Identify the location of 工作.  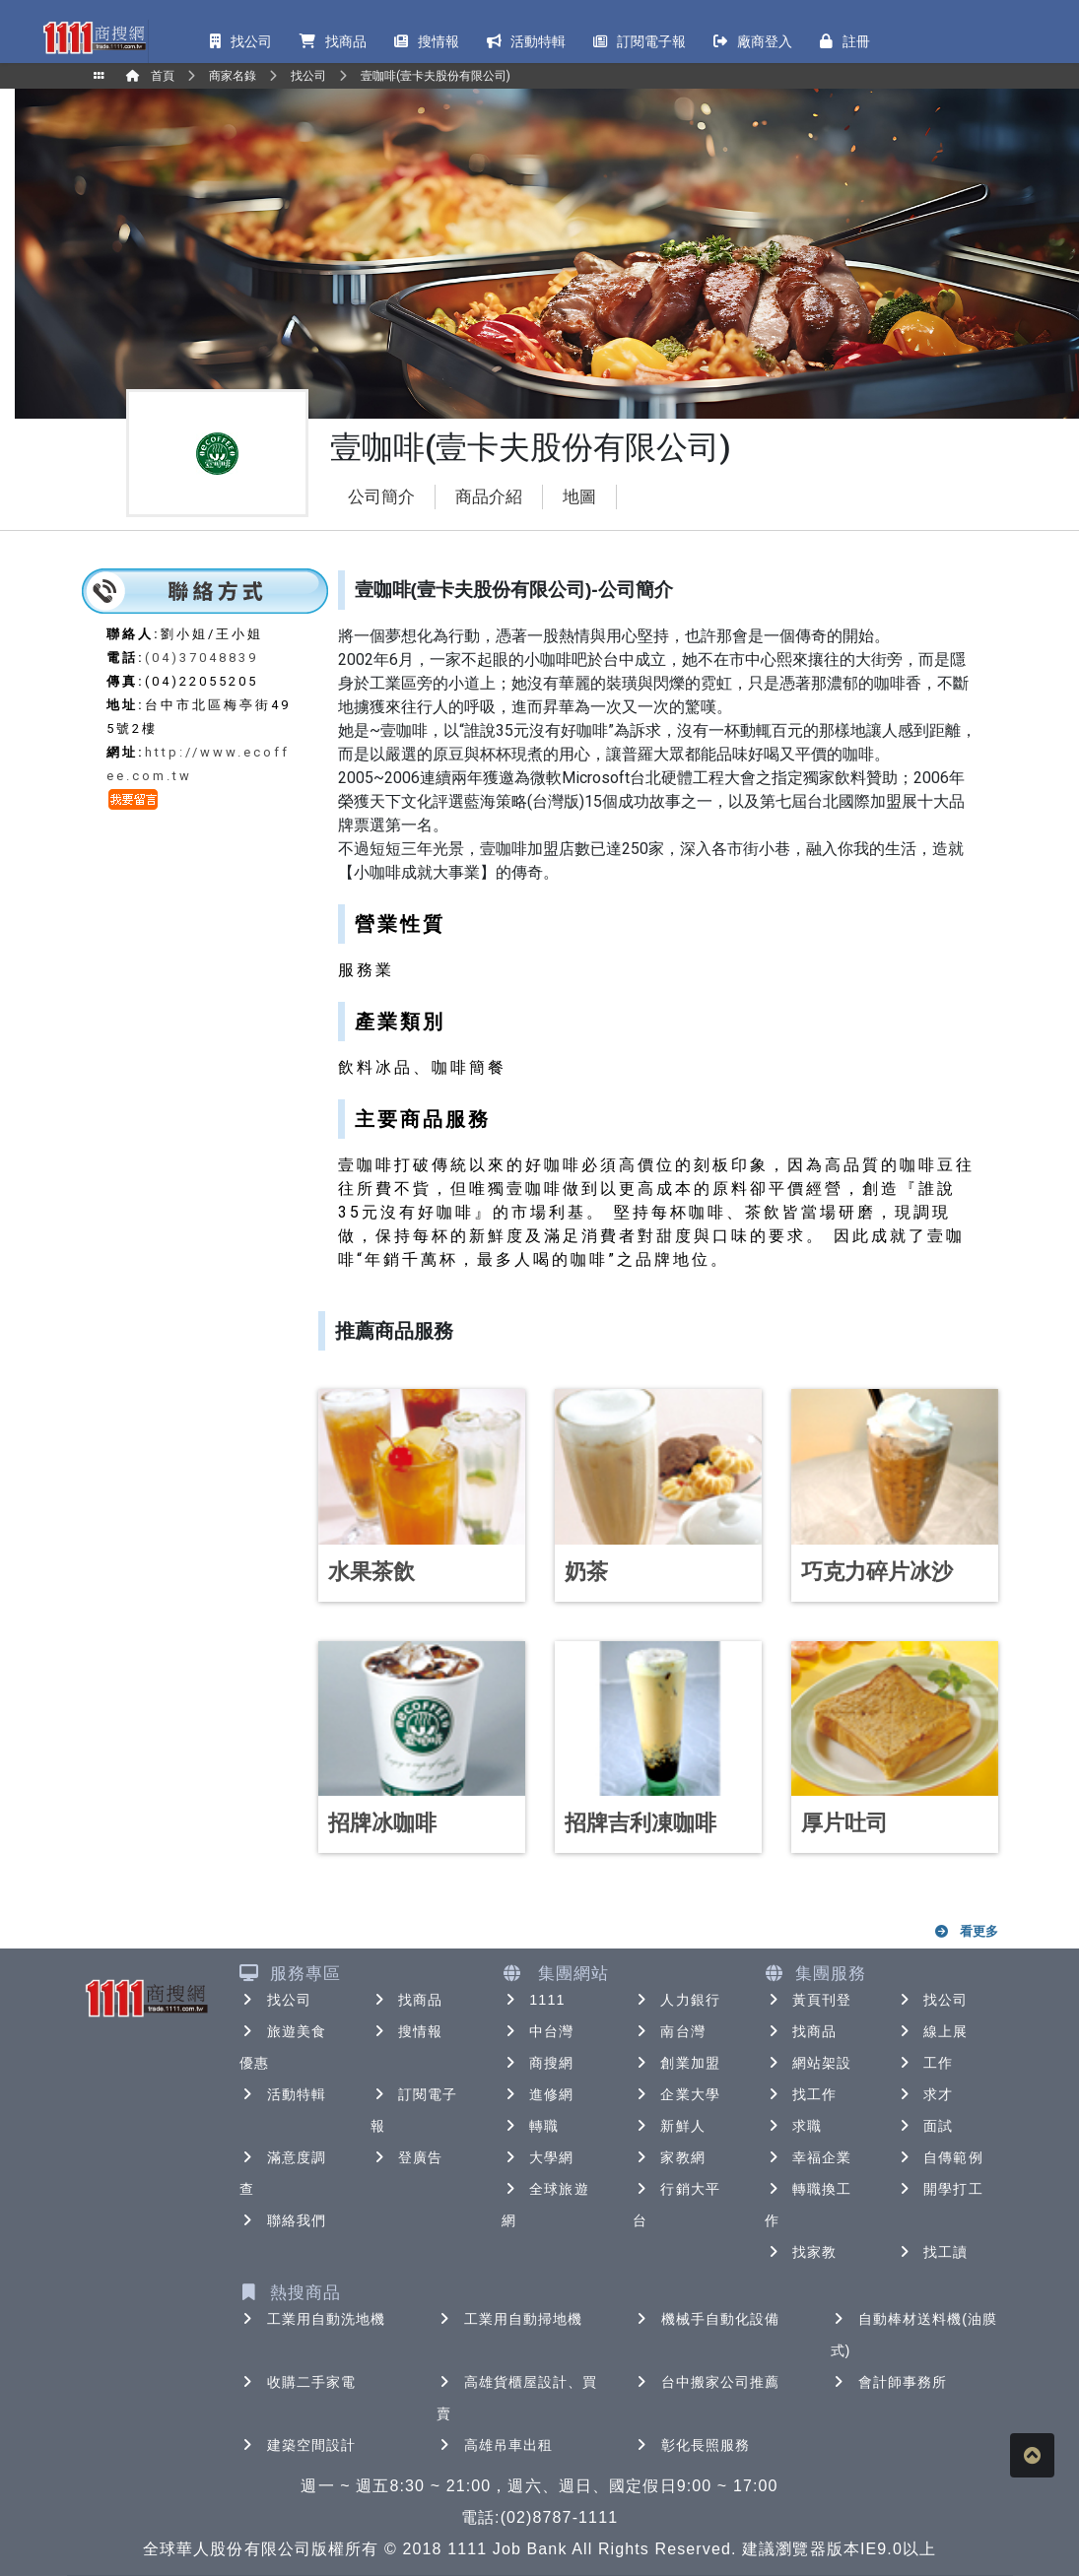
(924, 2063).